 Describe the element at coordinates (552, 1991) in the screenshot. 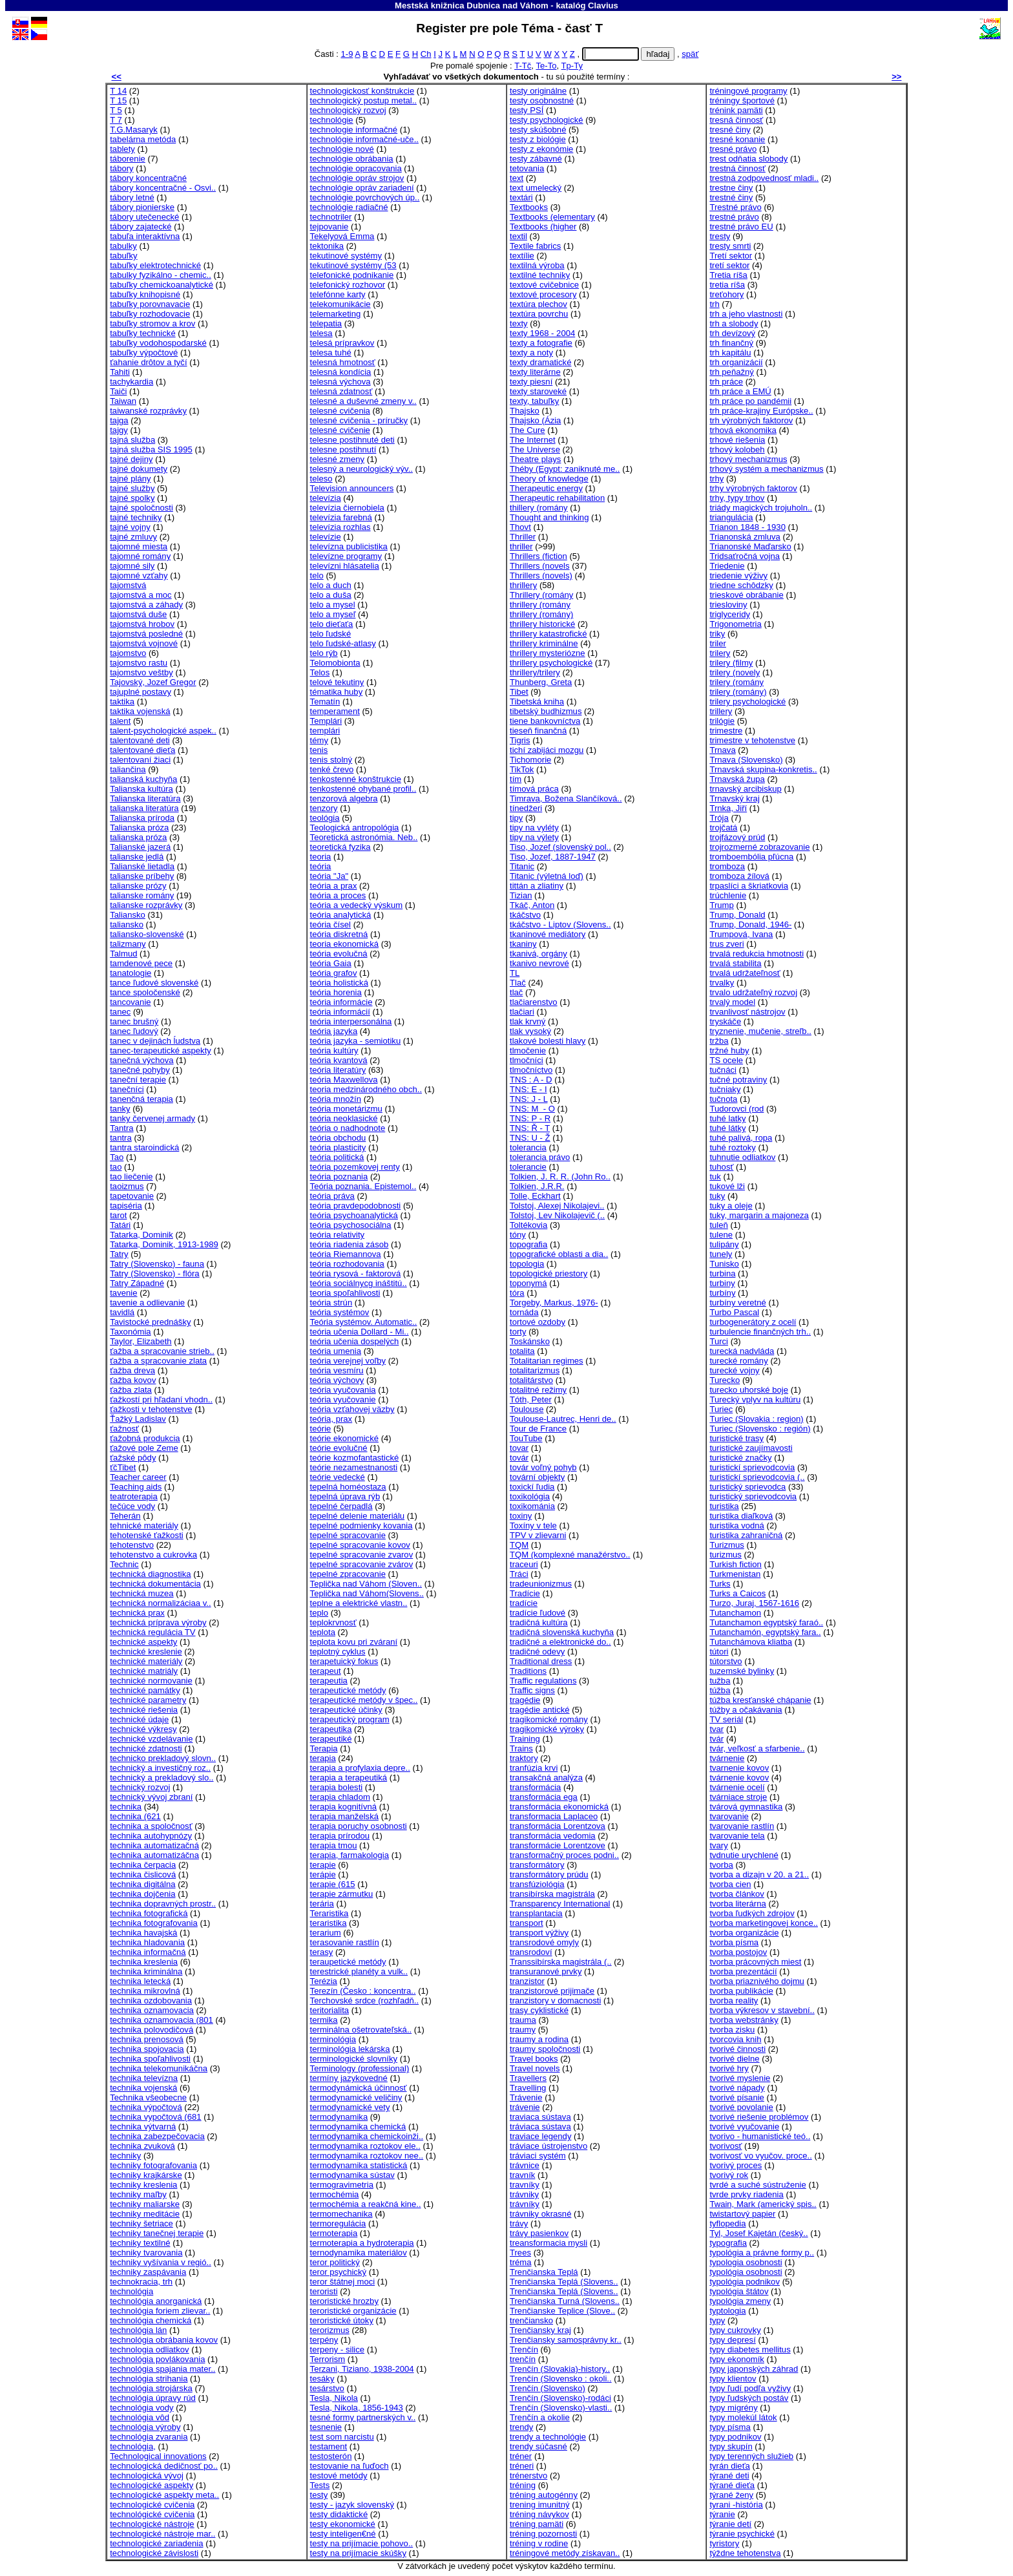

I see `tranzistorové prijimače` at that location.